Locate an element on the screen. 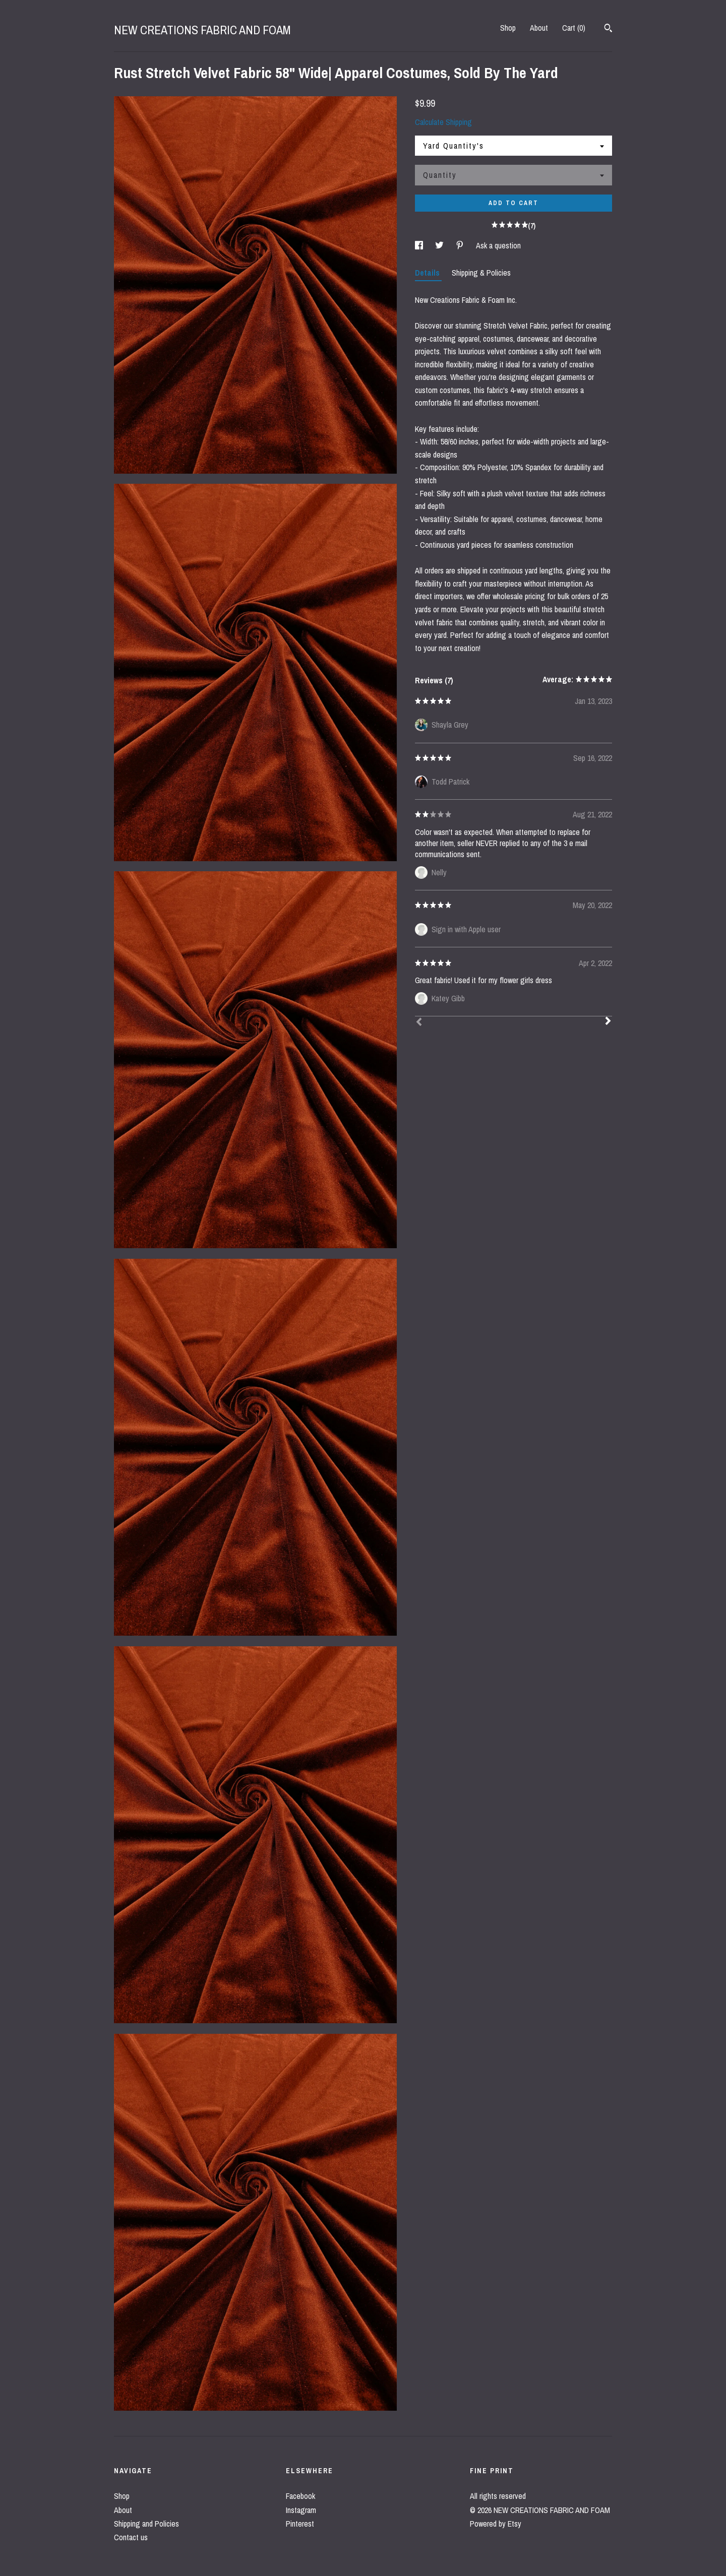 The width and height of the screenshot is (726, 2576). Shop is located at coordinates (508, 27).